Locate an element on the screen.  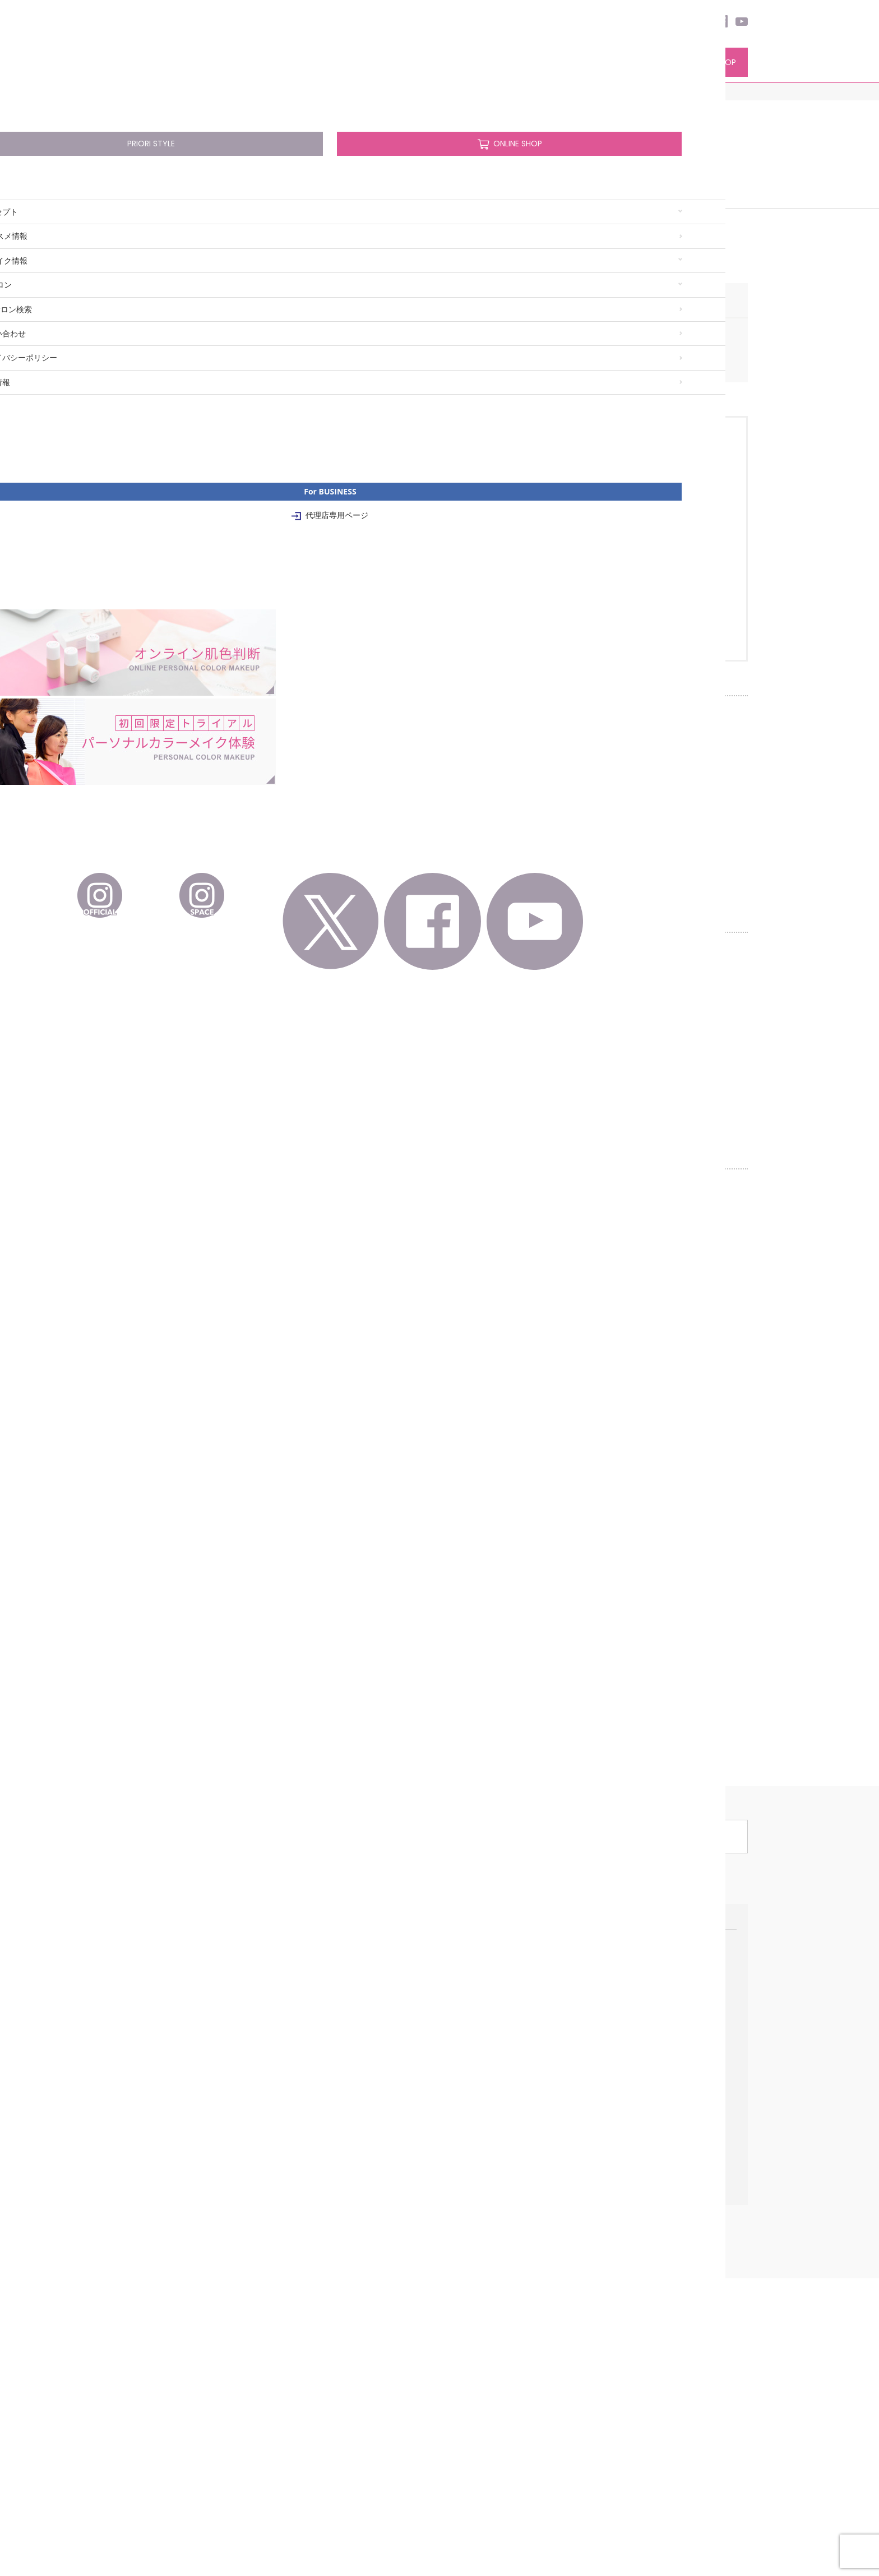
パーソナルカラーとは is located at coordinates (167, 2218).